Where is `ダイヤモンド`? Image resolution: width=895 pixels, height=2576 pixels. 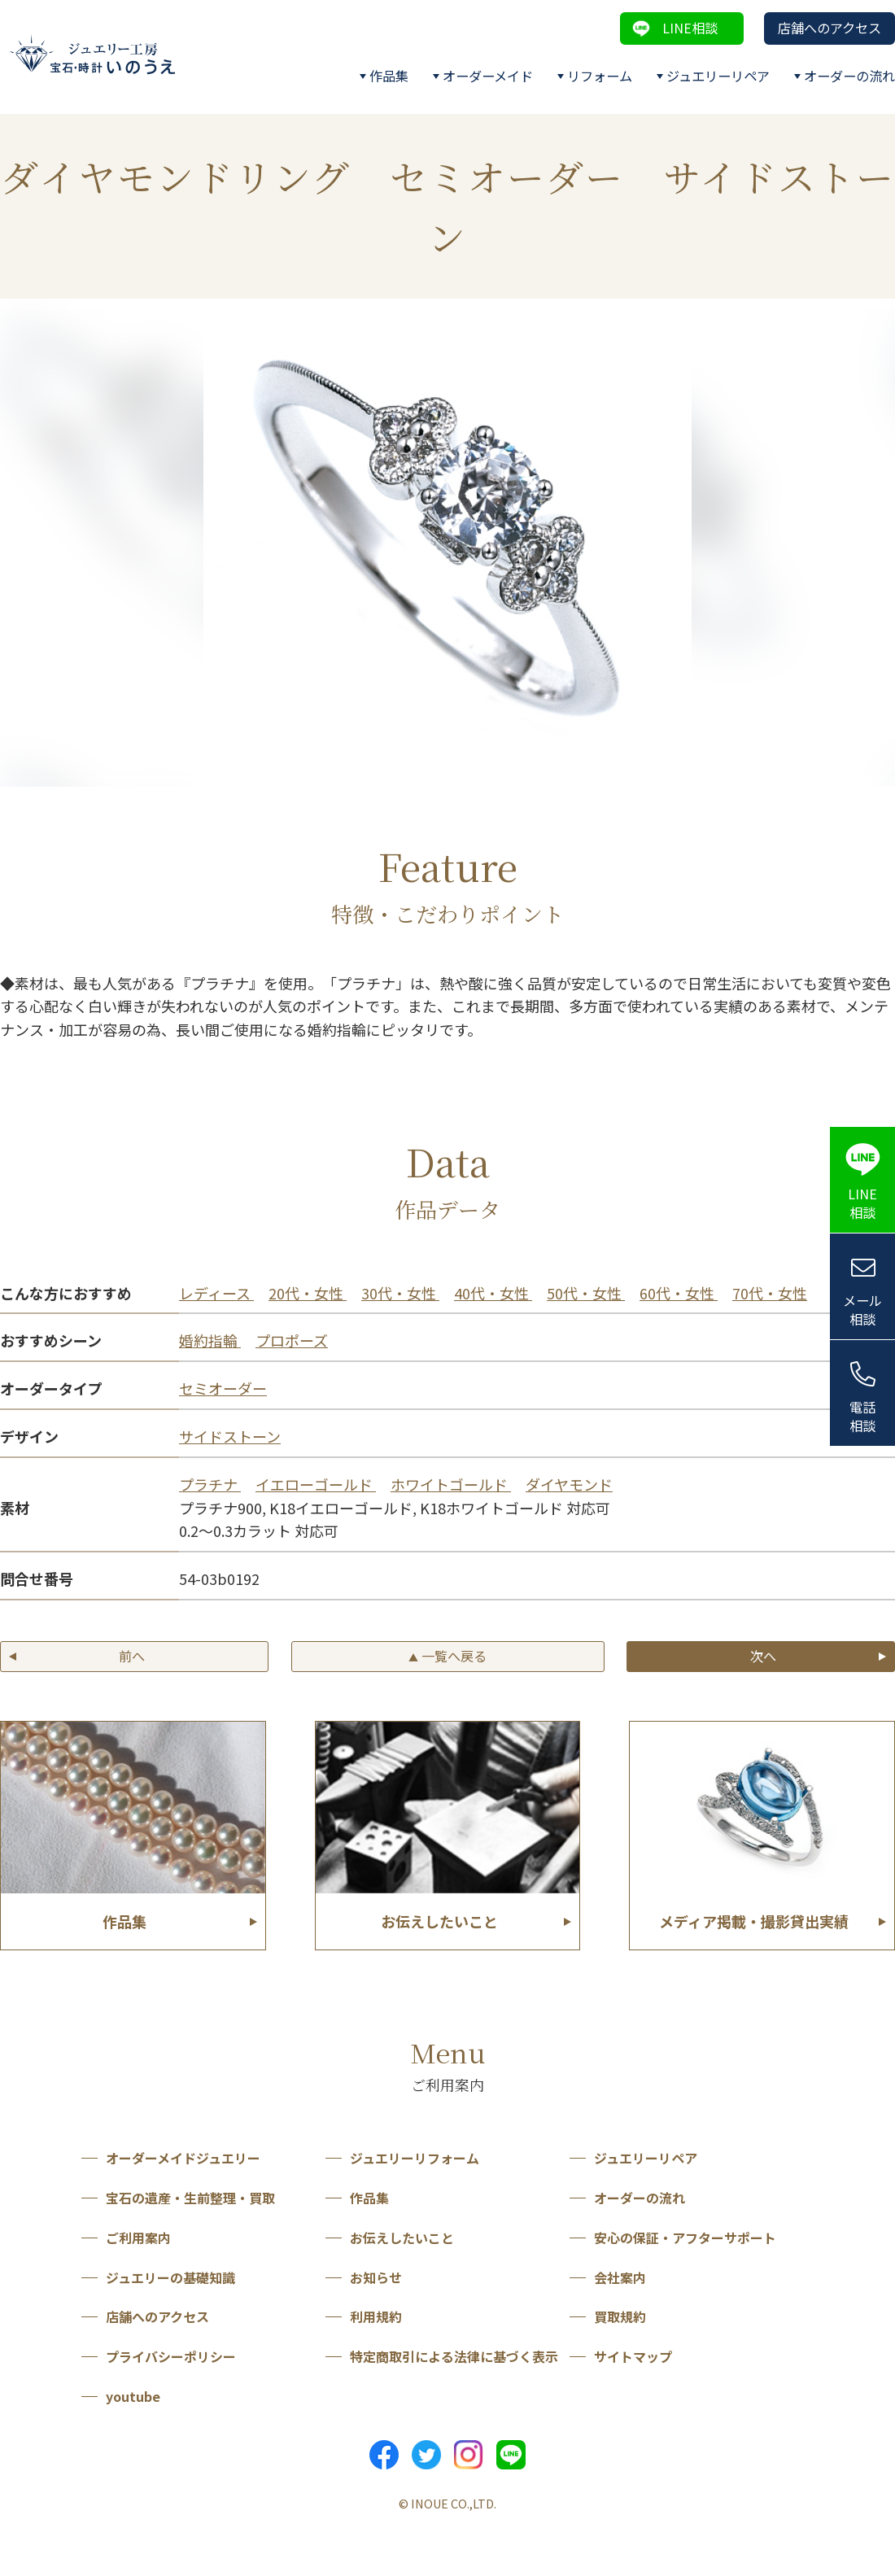 ダイヤモンド is located at coordinates (569, 1484).